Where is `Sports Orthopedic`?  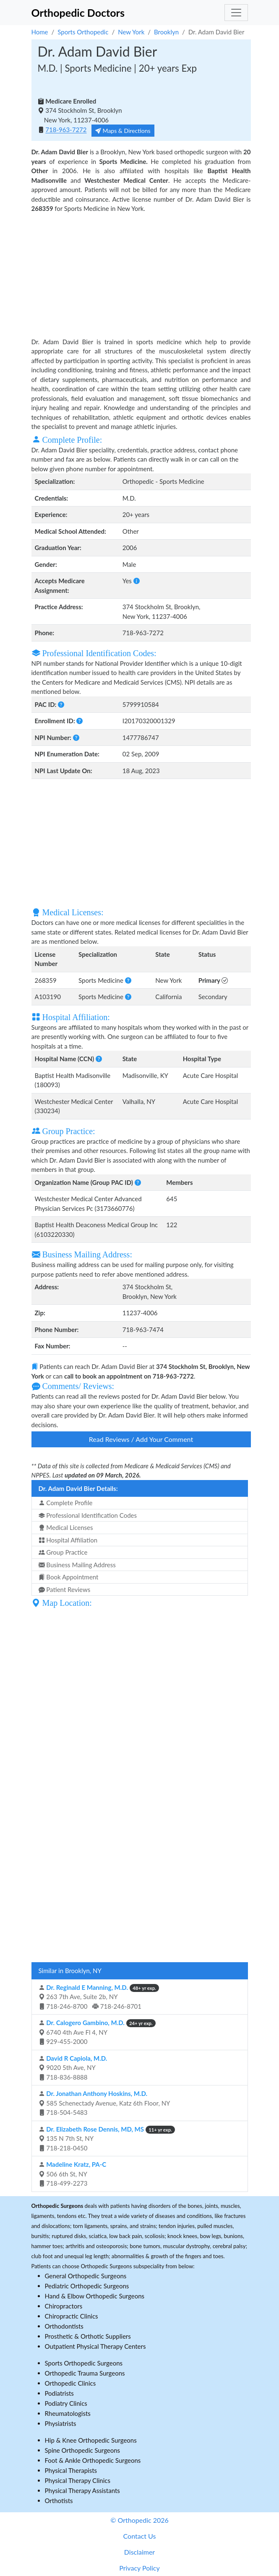
Sports Orthopedic is located at coordinates (82, 32).